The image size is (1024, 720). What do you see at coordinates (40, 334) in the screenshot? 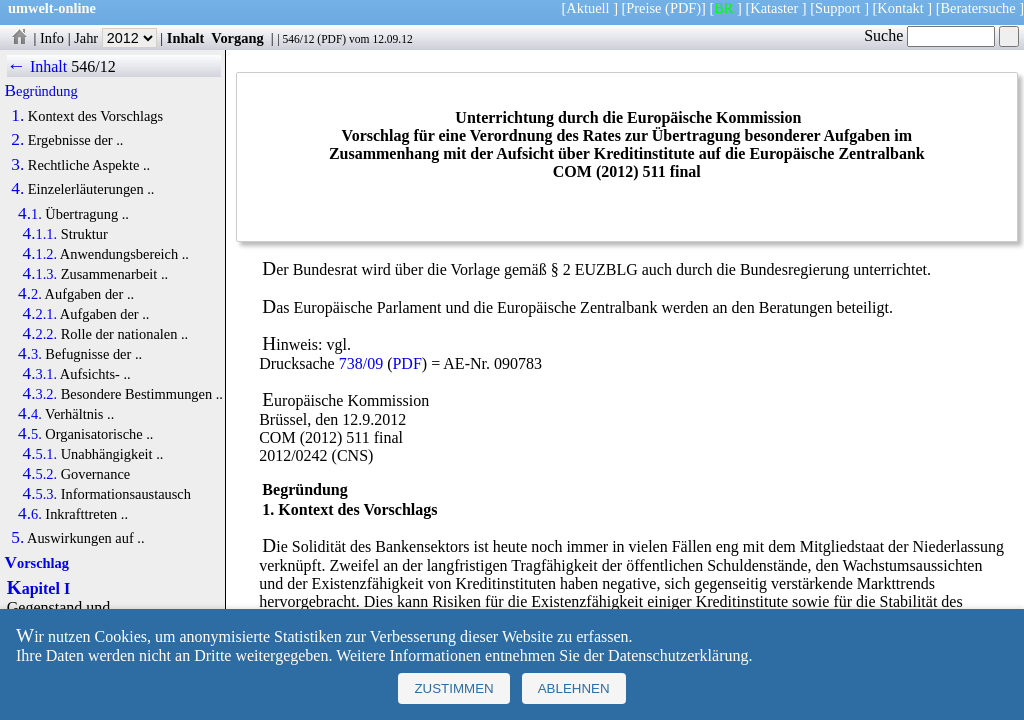
I see `4.2.2.` at bounding box center [40, 334].